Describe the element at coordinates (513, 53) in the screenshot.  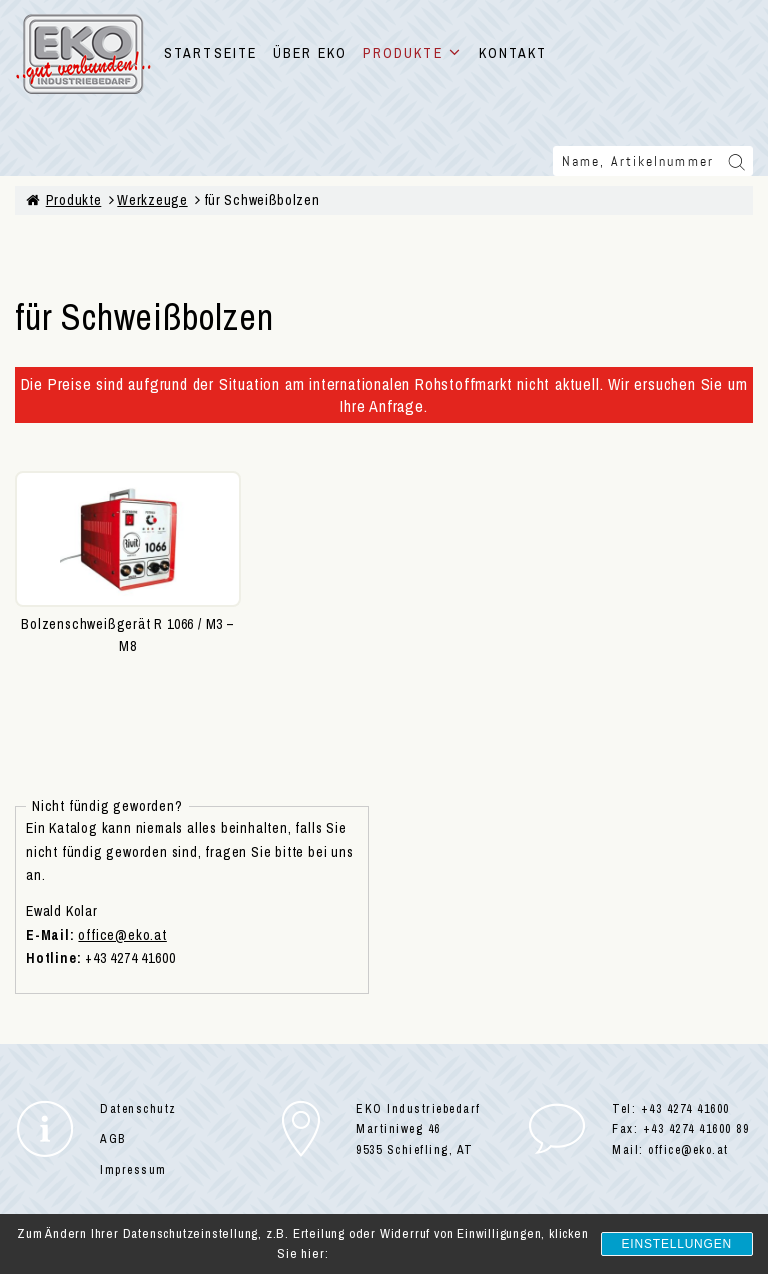
I see `KONTAKT` at that location.